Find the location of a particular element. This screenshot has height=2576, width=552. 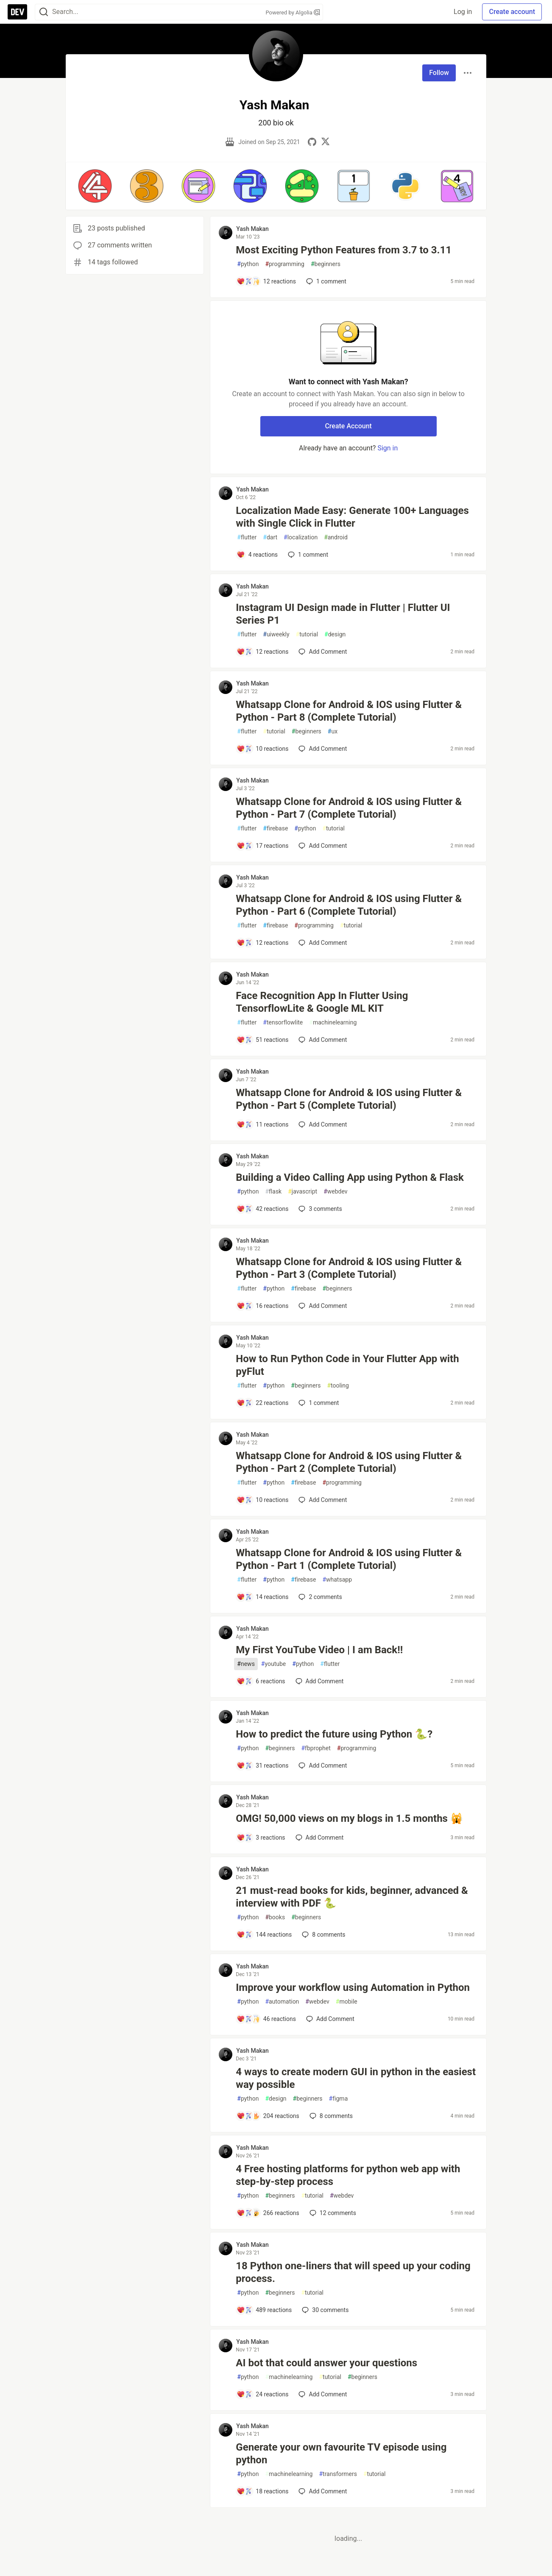

[Add a comment to post - Whatsapp Clone for Android & IOS using Flutter & Python - Part 8 (Complete Tutorial)] is located at coordinates (262, 748).